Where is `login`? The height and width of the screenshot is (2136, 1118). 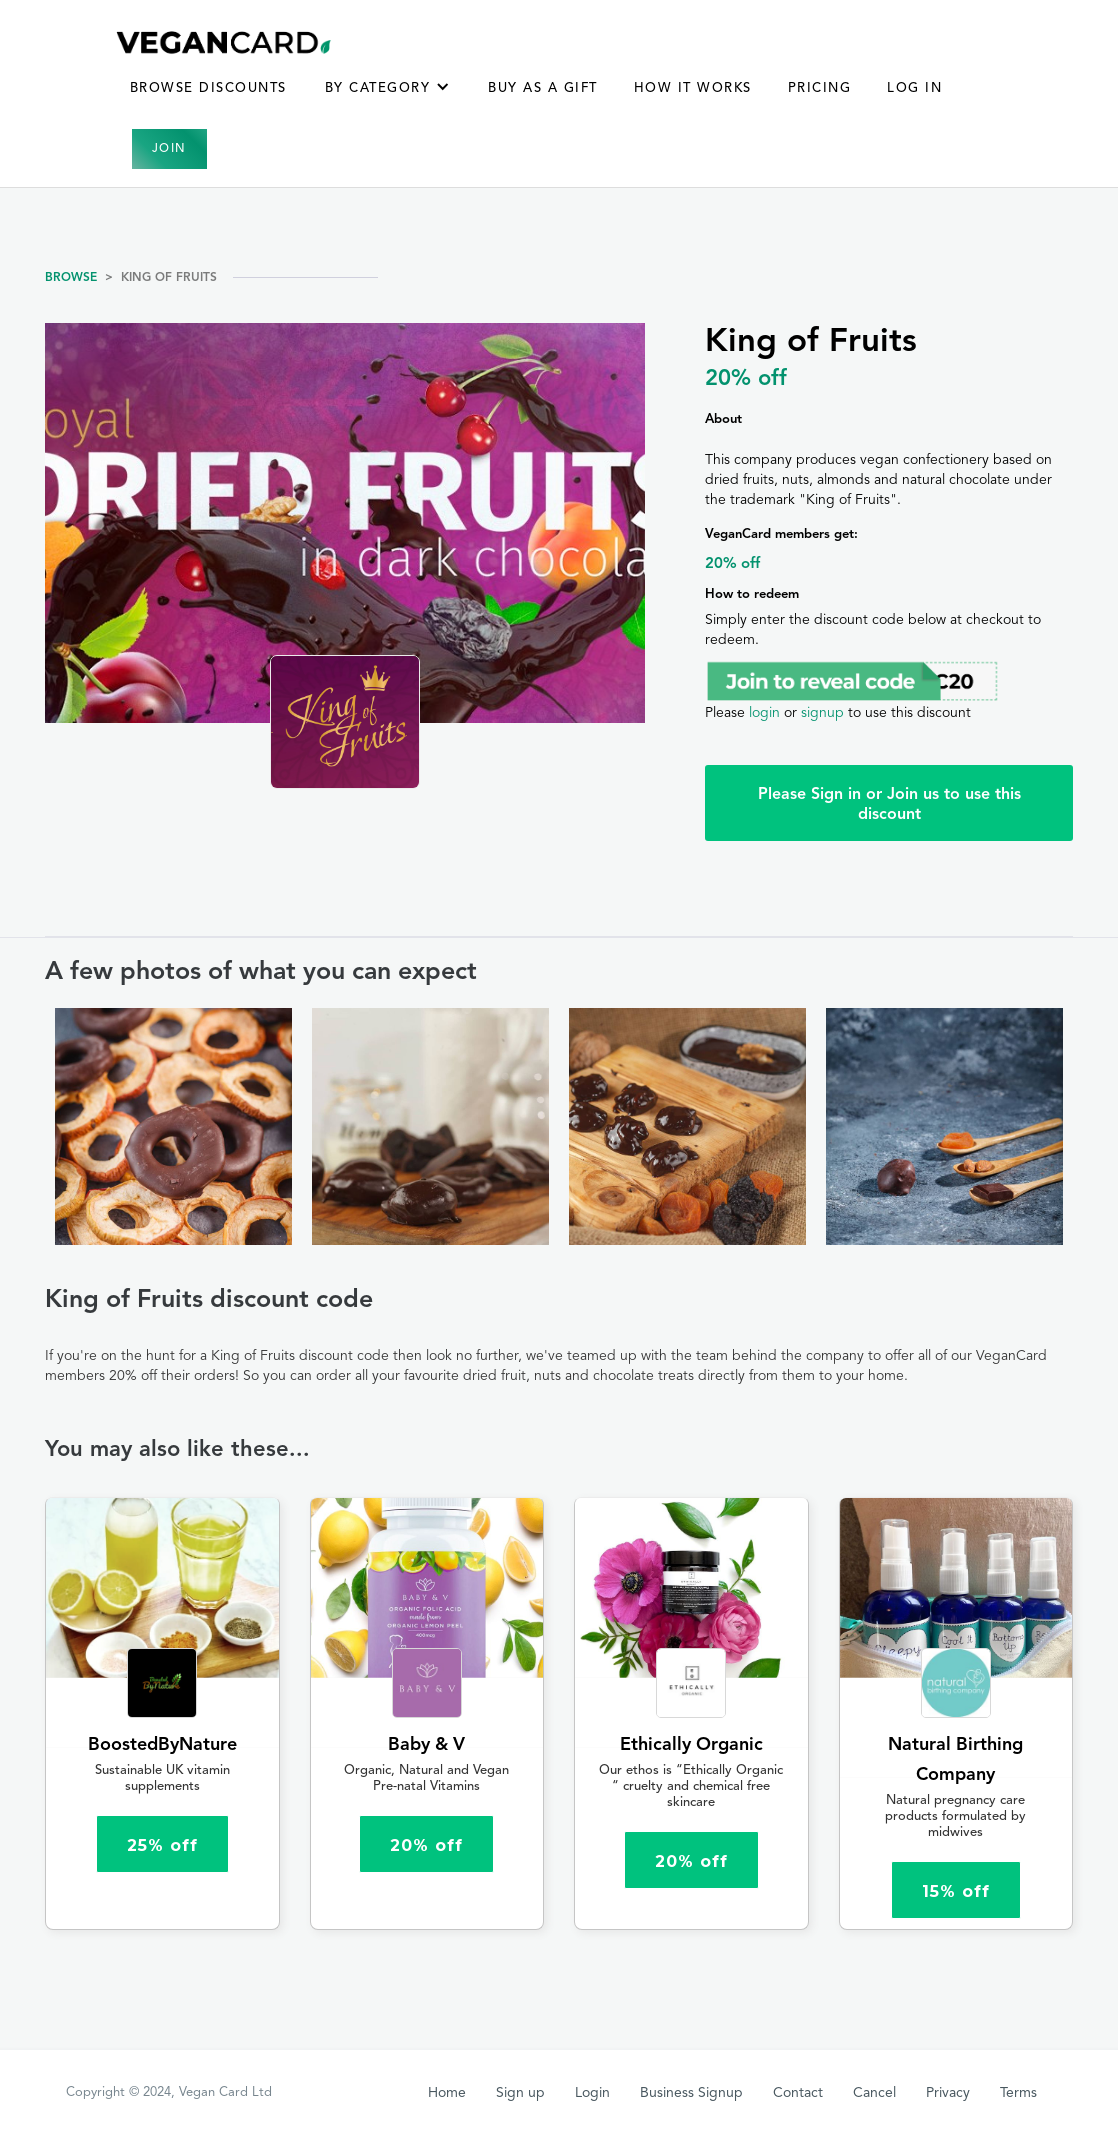 login is located at coordinates (764, 713).